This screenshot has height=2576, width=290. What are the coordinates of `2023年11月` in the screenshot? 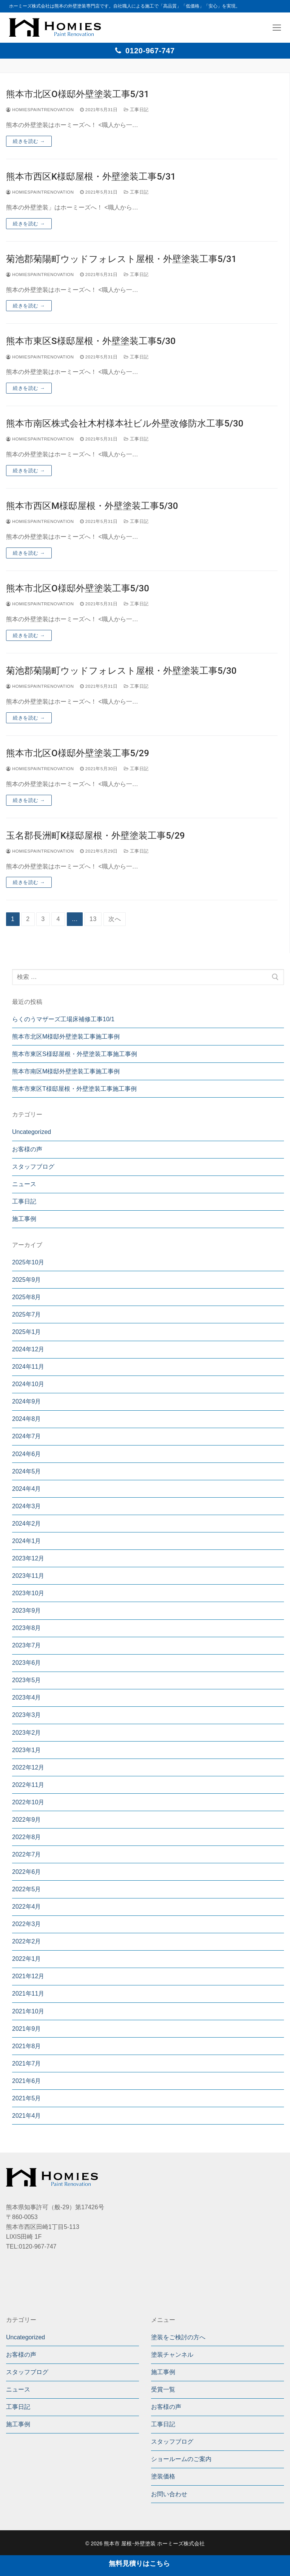 It's located at (28, 1576).